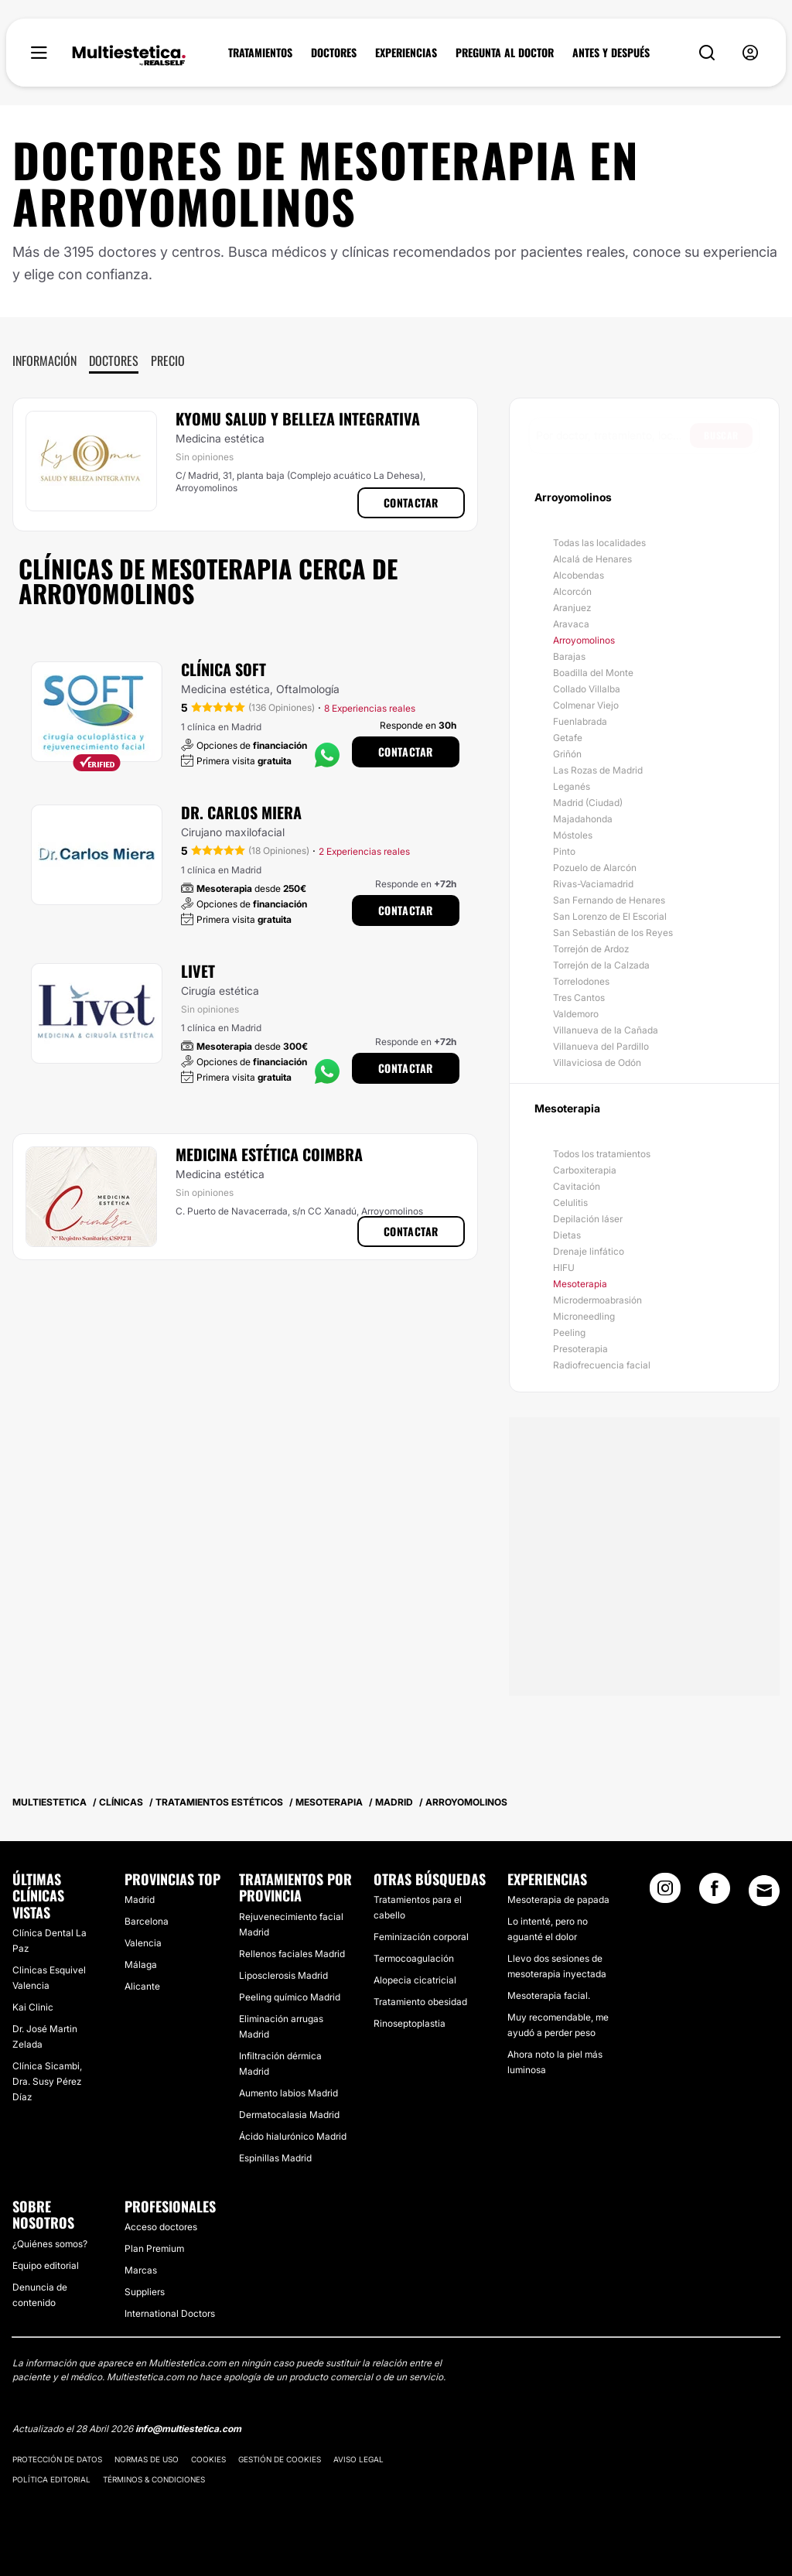 This screenshot has height=2576, width=792. What do you see at coordinates (288, 2093) in the screenshot?
I see `Aumento labios Madrid` at bounding box center [288, 2093].